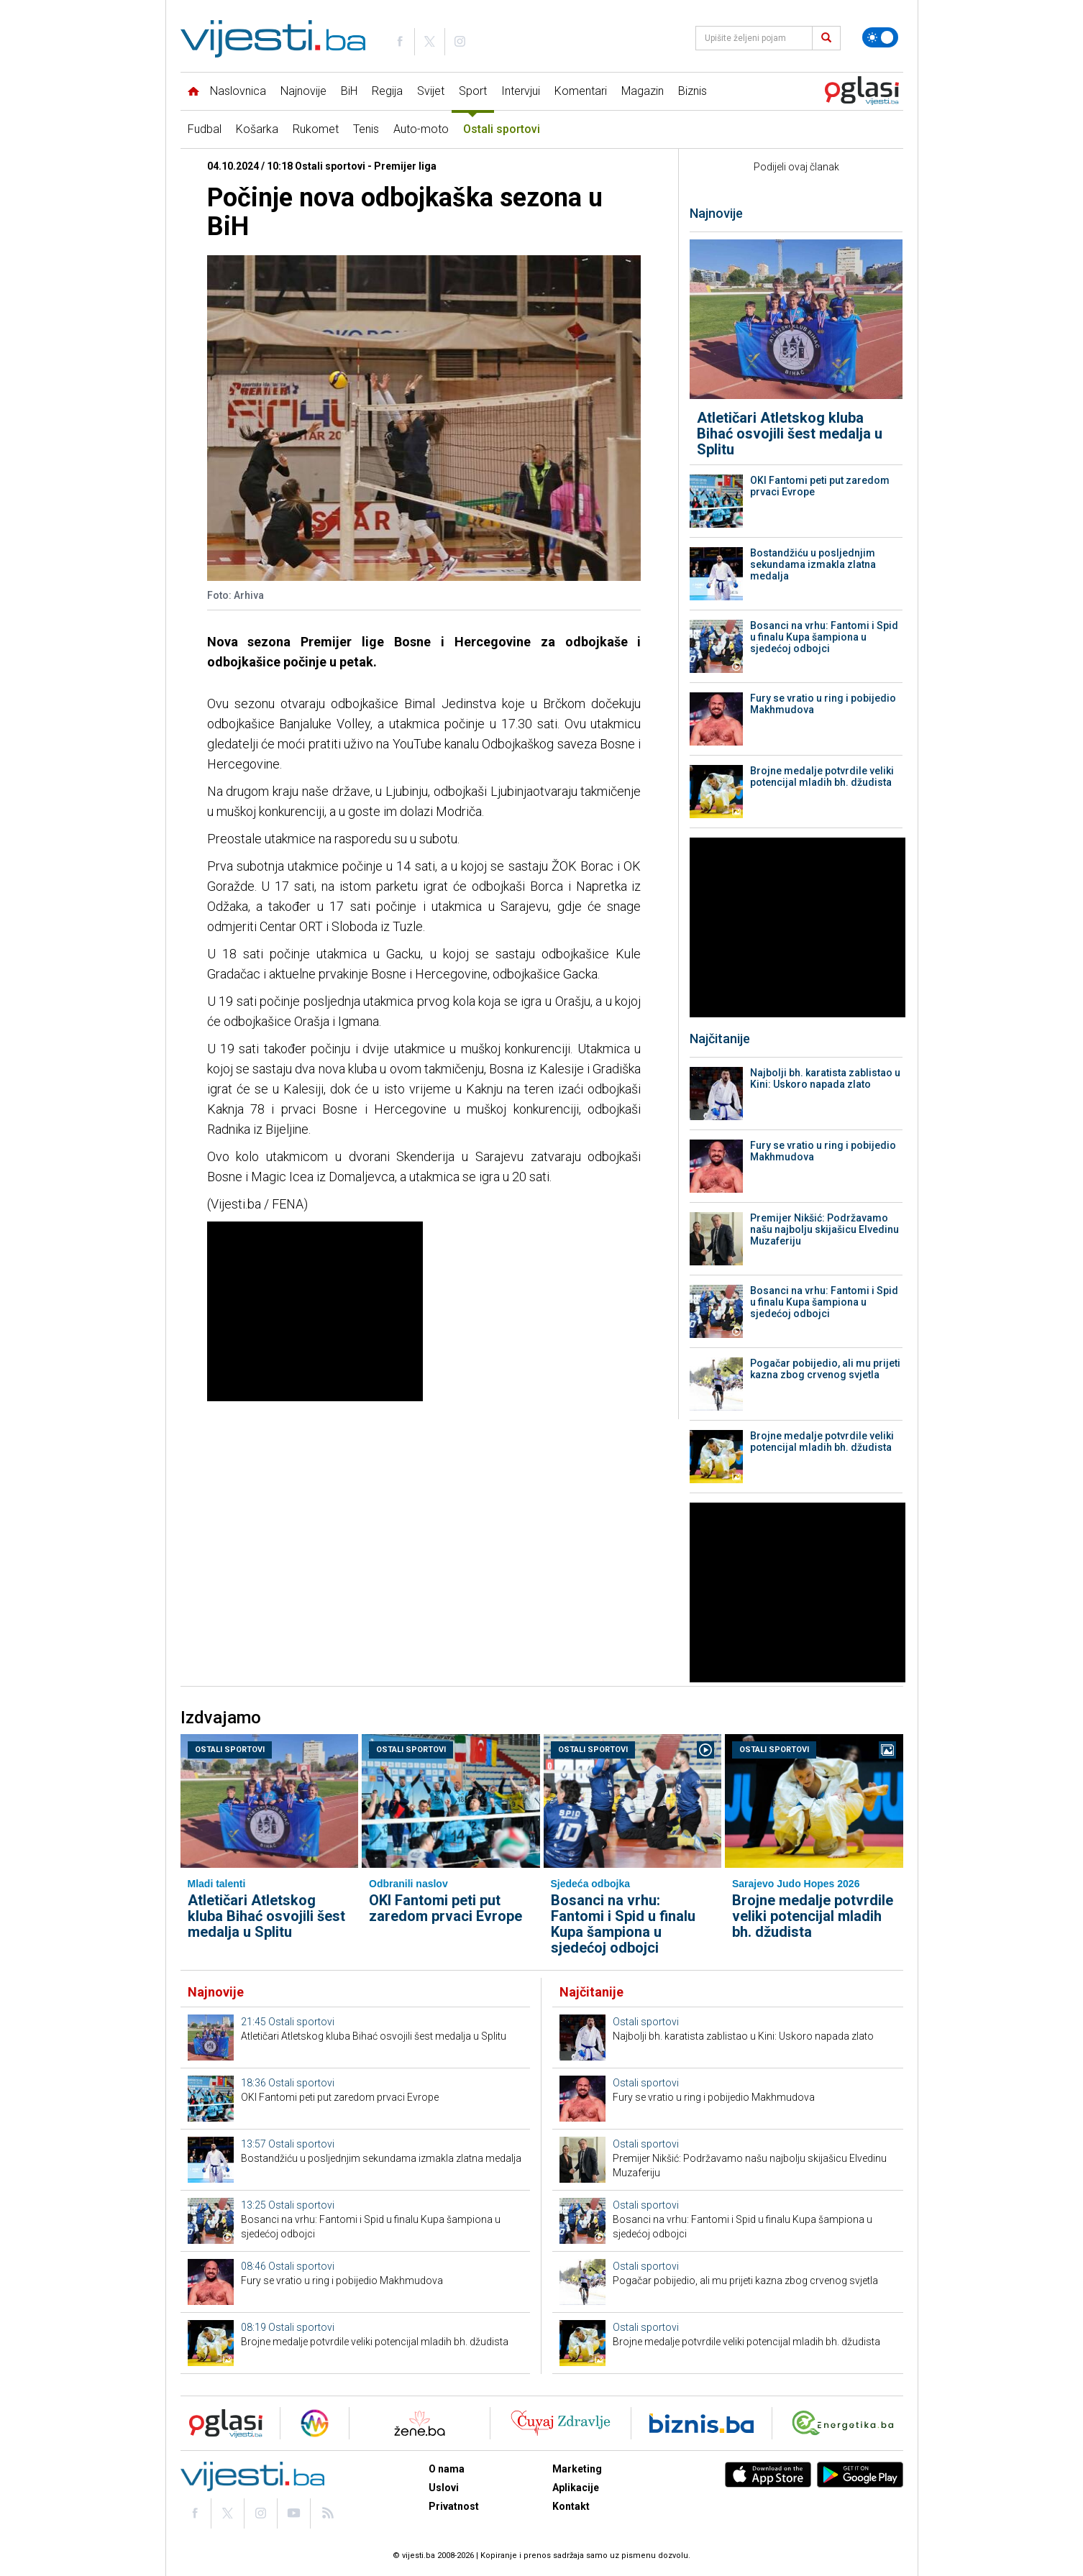  What do you see at coordinates (204, 129) in the screenshot?
I see `Fudbal` at bounding box center [204, 129].